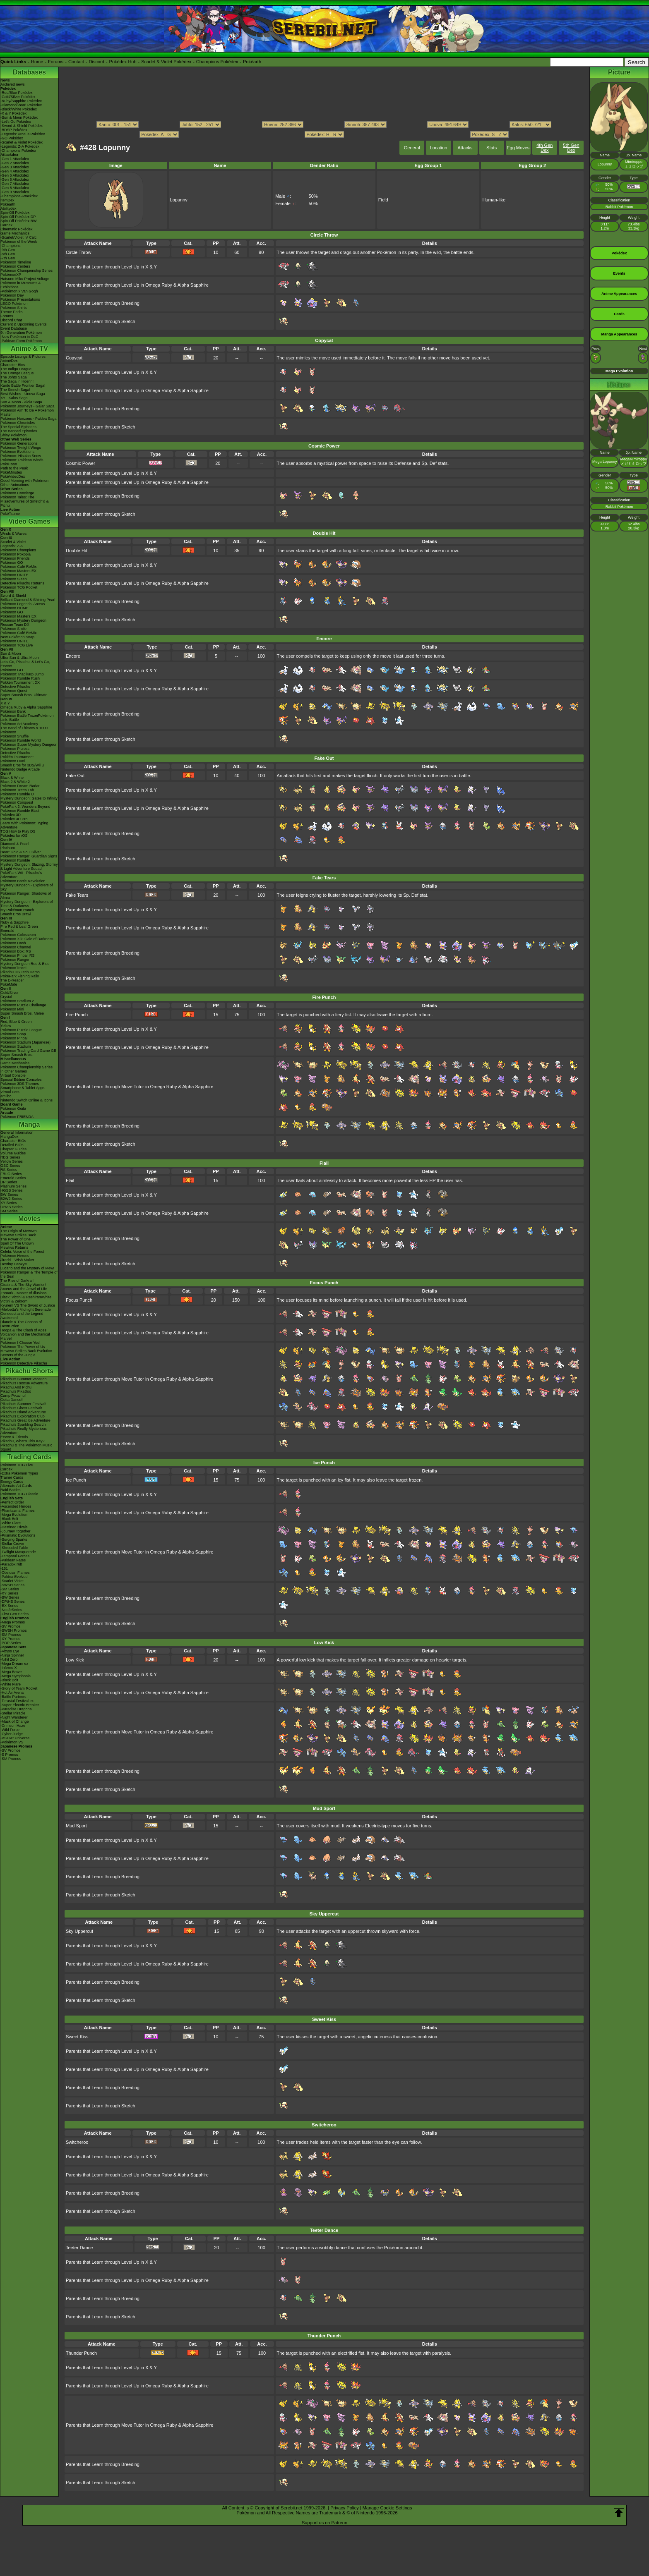 The image size is (649, 2576). I want to click on -Neo/eSeries, so click(11, 1610).